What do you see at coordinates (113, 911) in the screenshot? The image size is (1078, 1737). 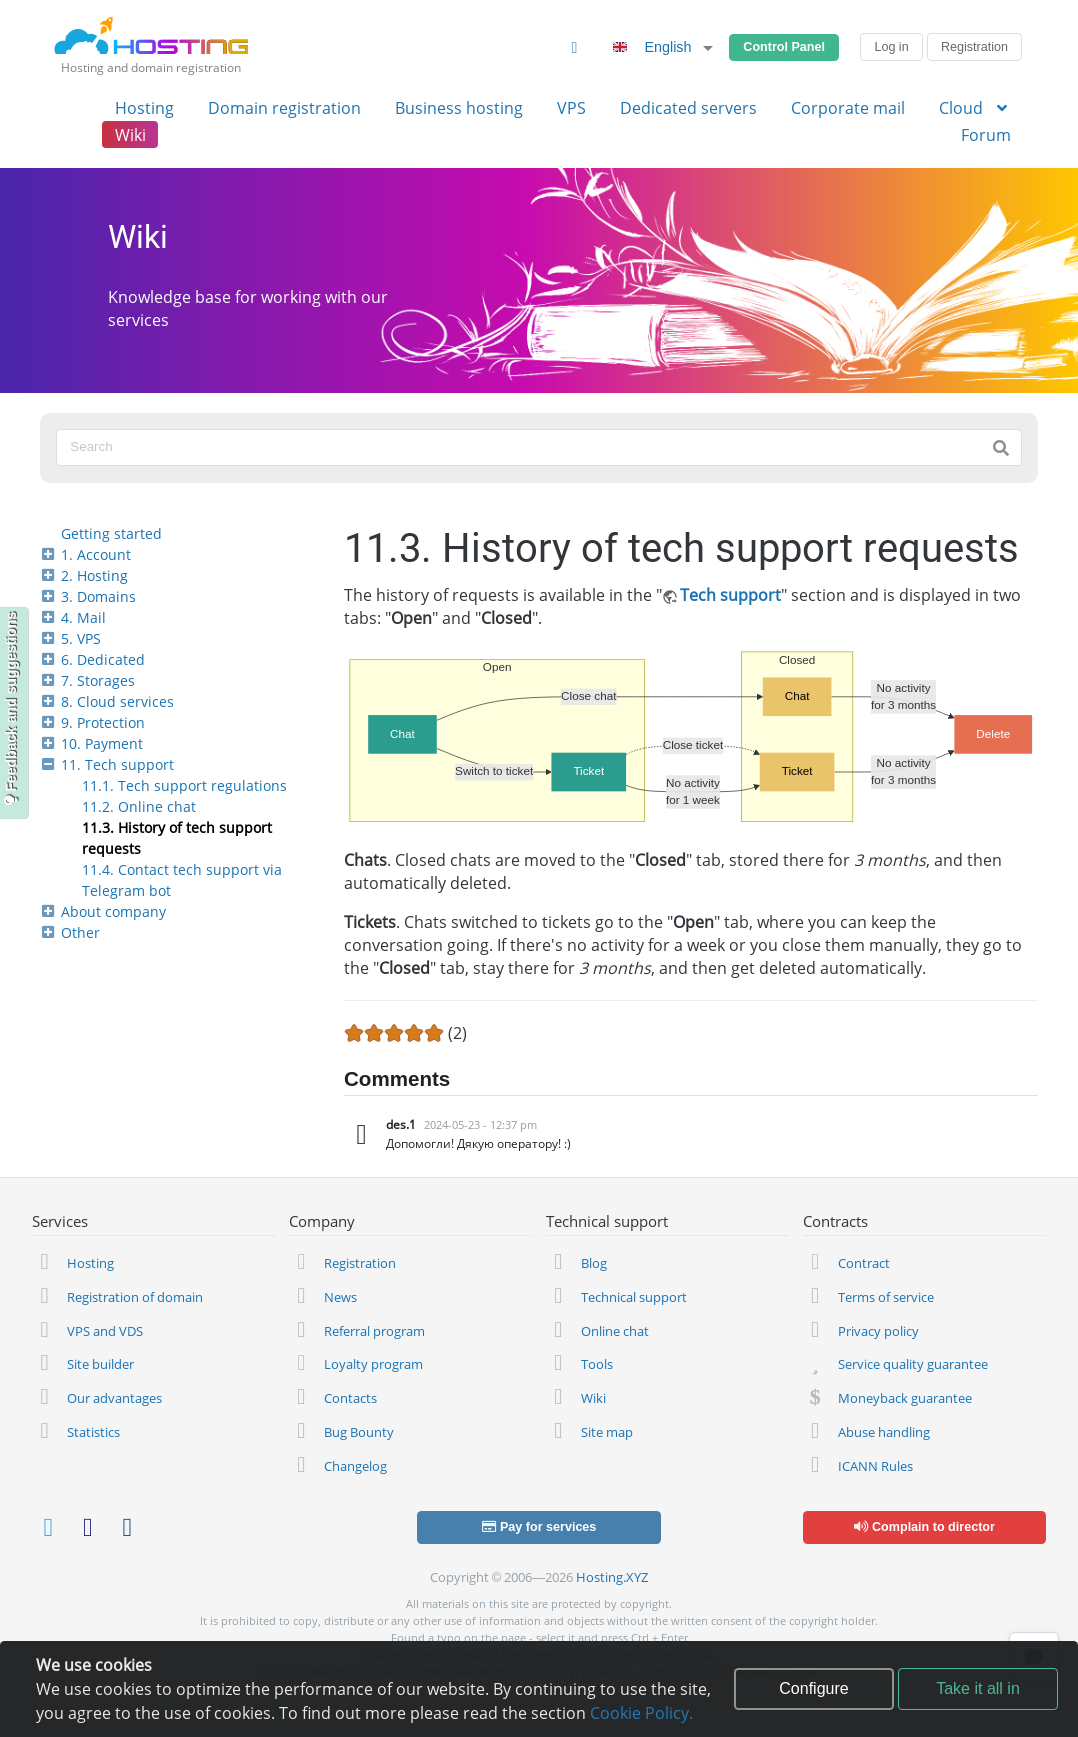 I see `About company` at bounding box center [113, 911].